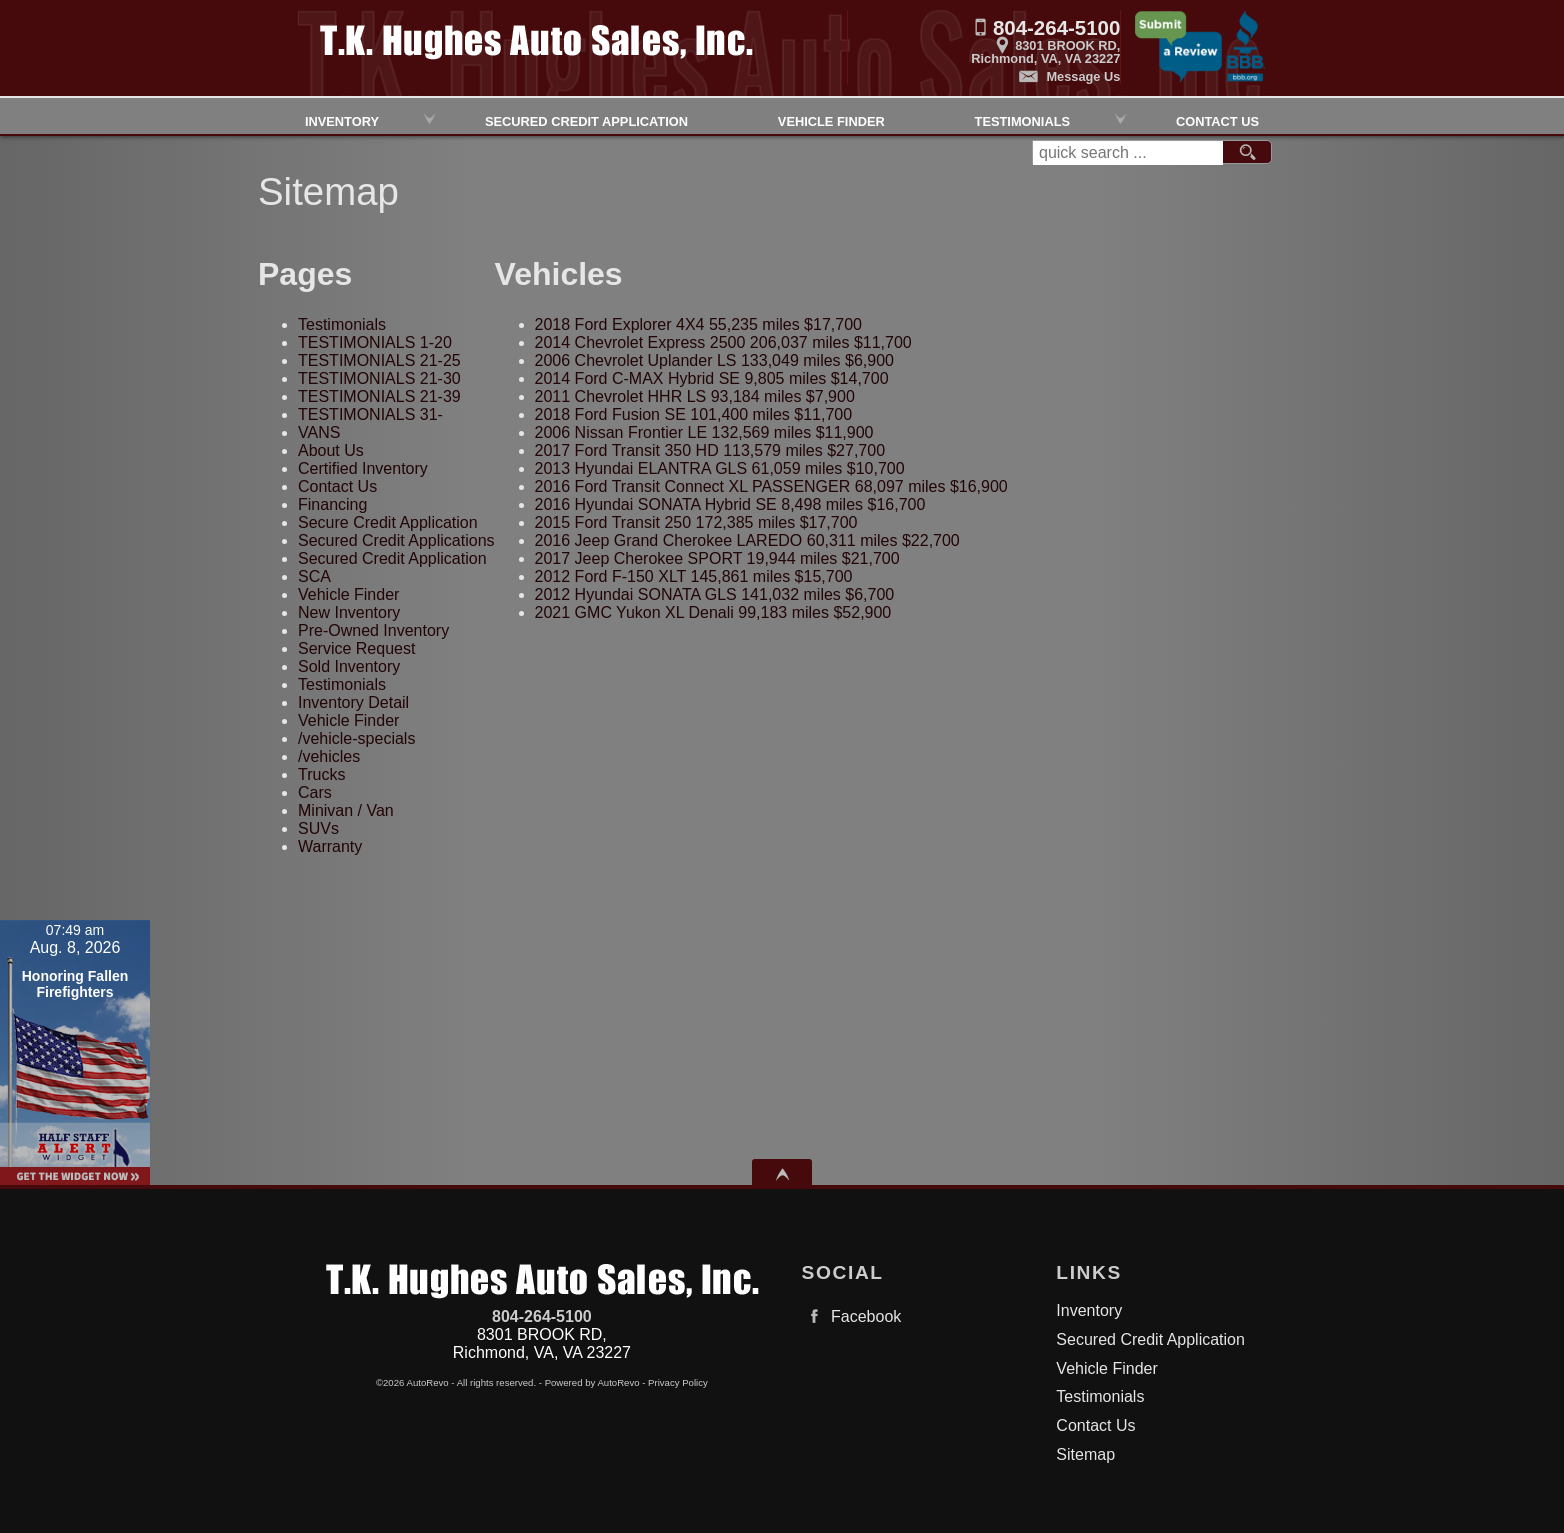 The height and width of the screenshot is (1533, 1564). Describe the element at coordinates (353, 702) in the screenshot. I see `Inventory Detail` at that location.